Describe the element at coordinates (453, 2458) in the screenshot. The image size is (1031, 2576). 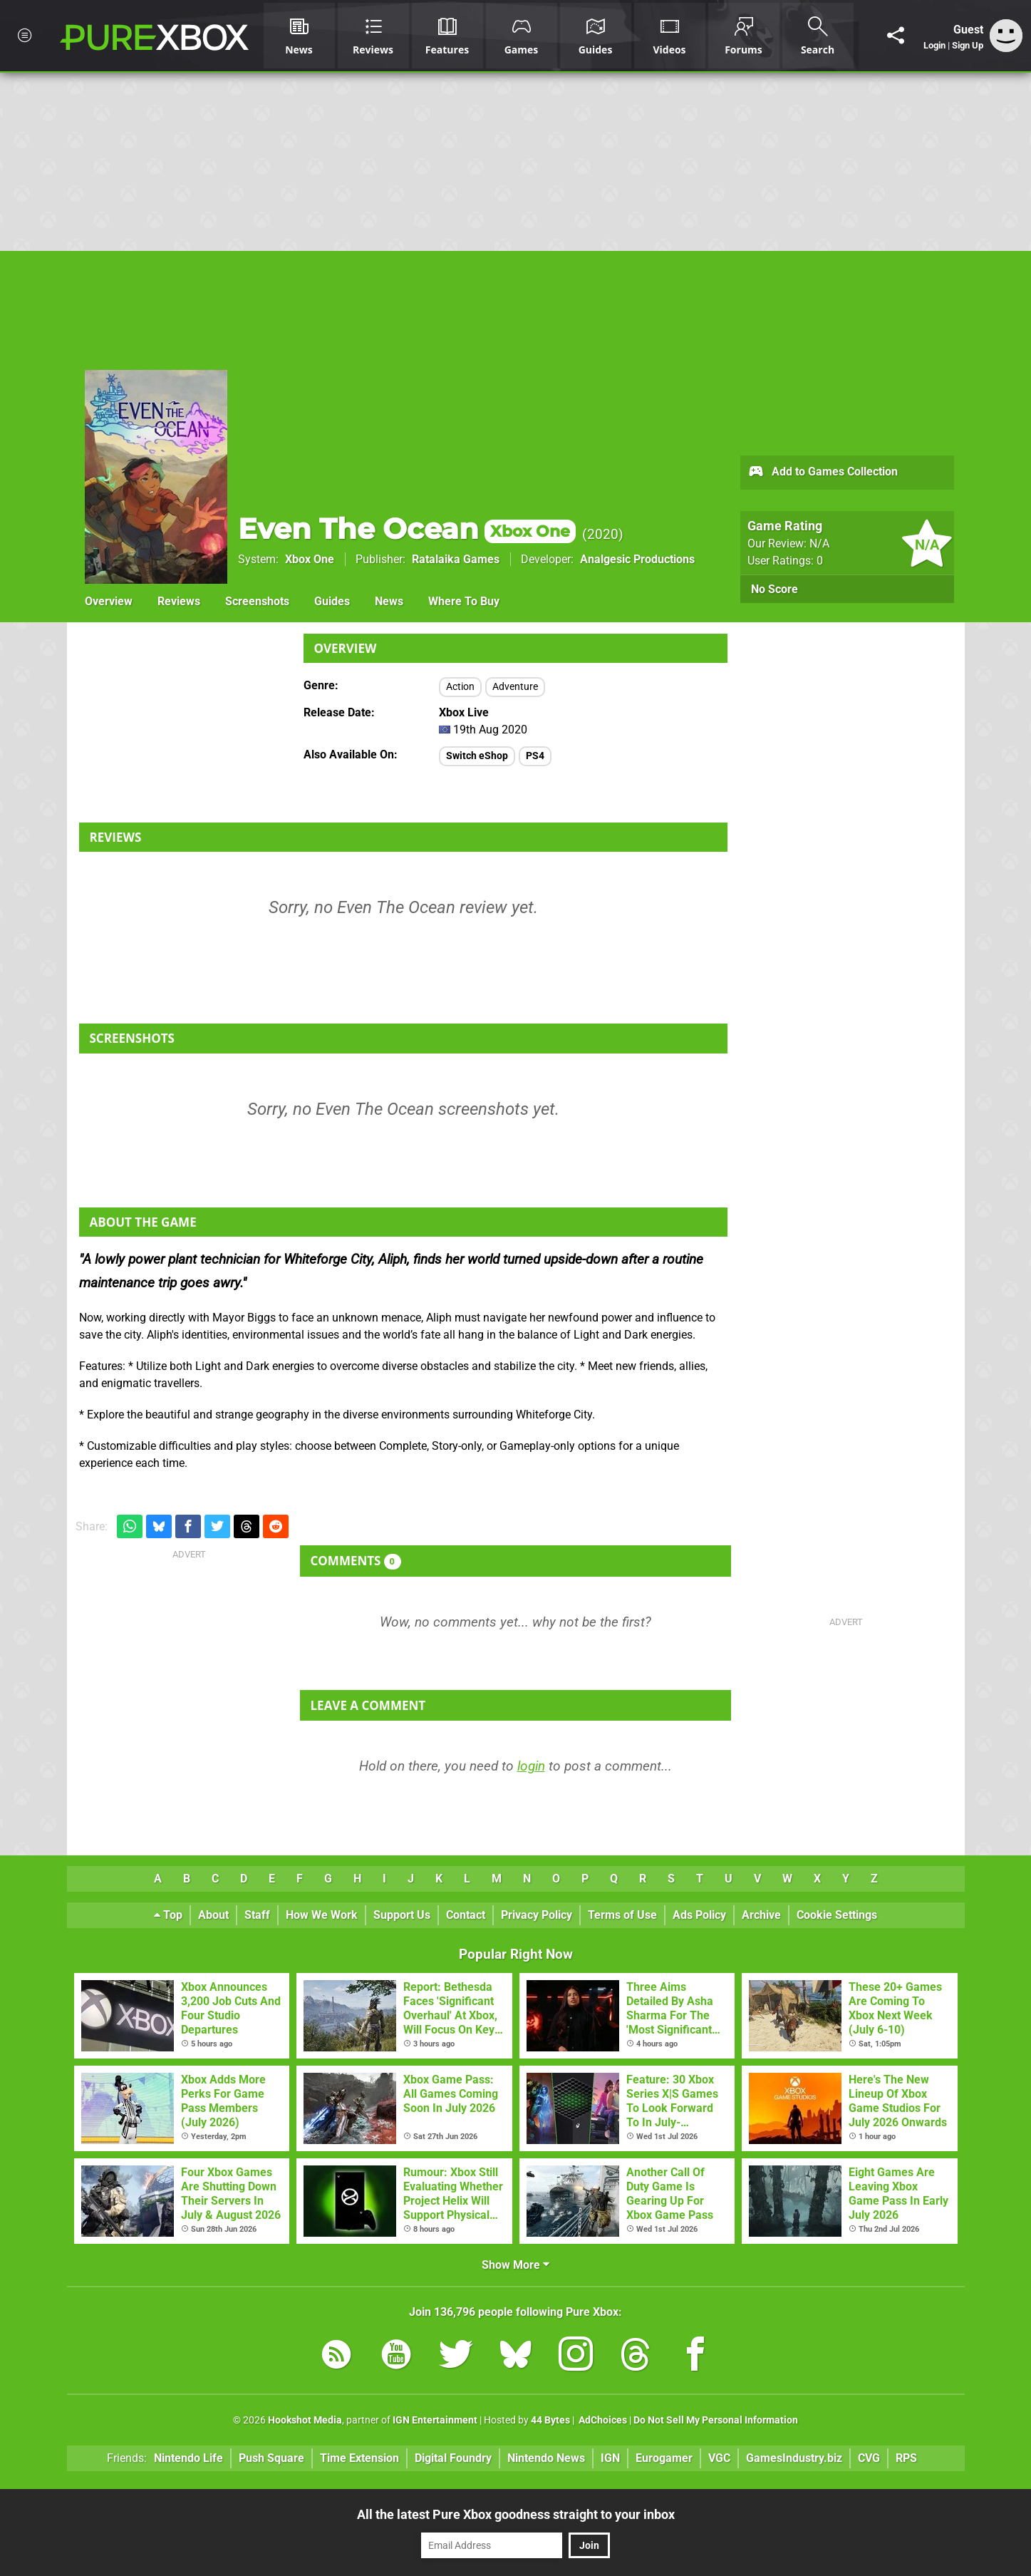
I see `Digital Foundry` at that location.